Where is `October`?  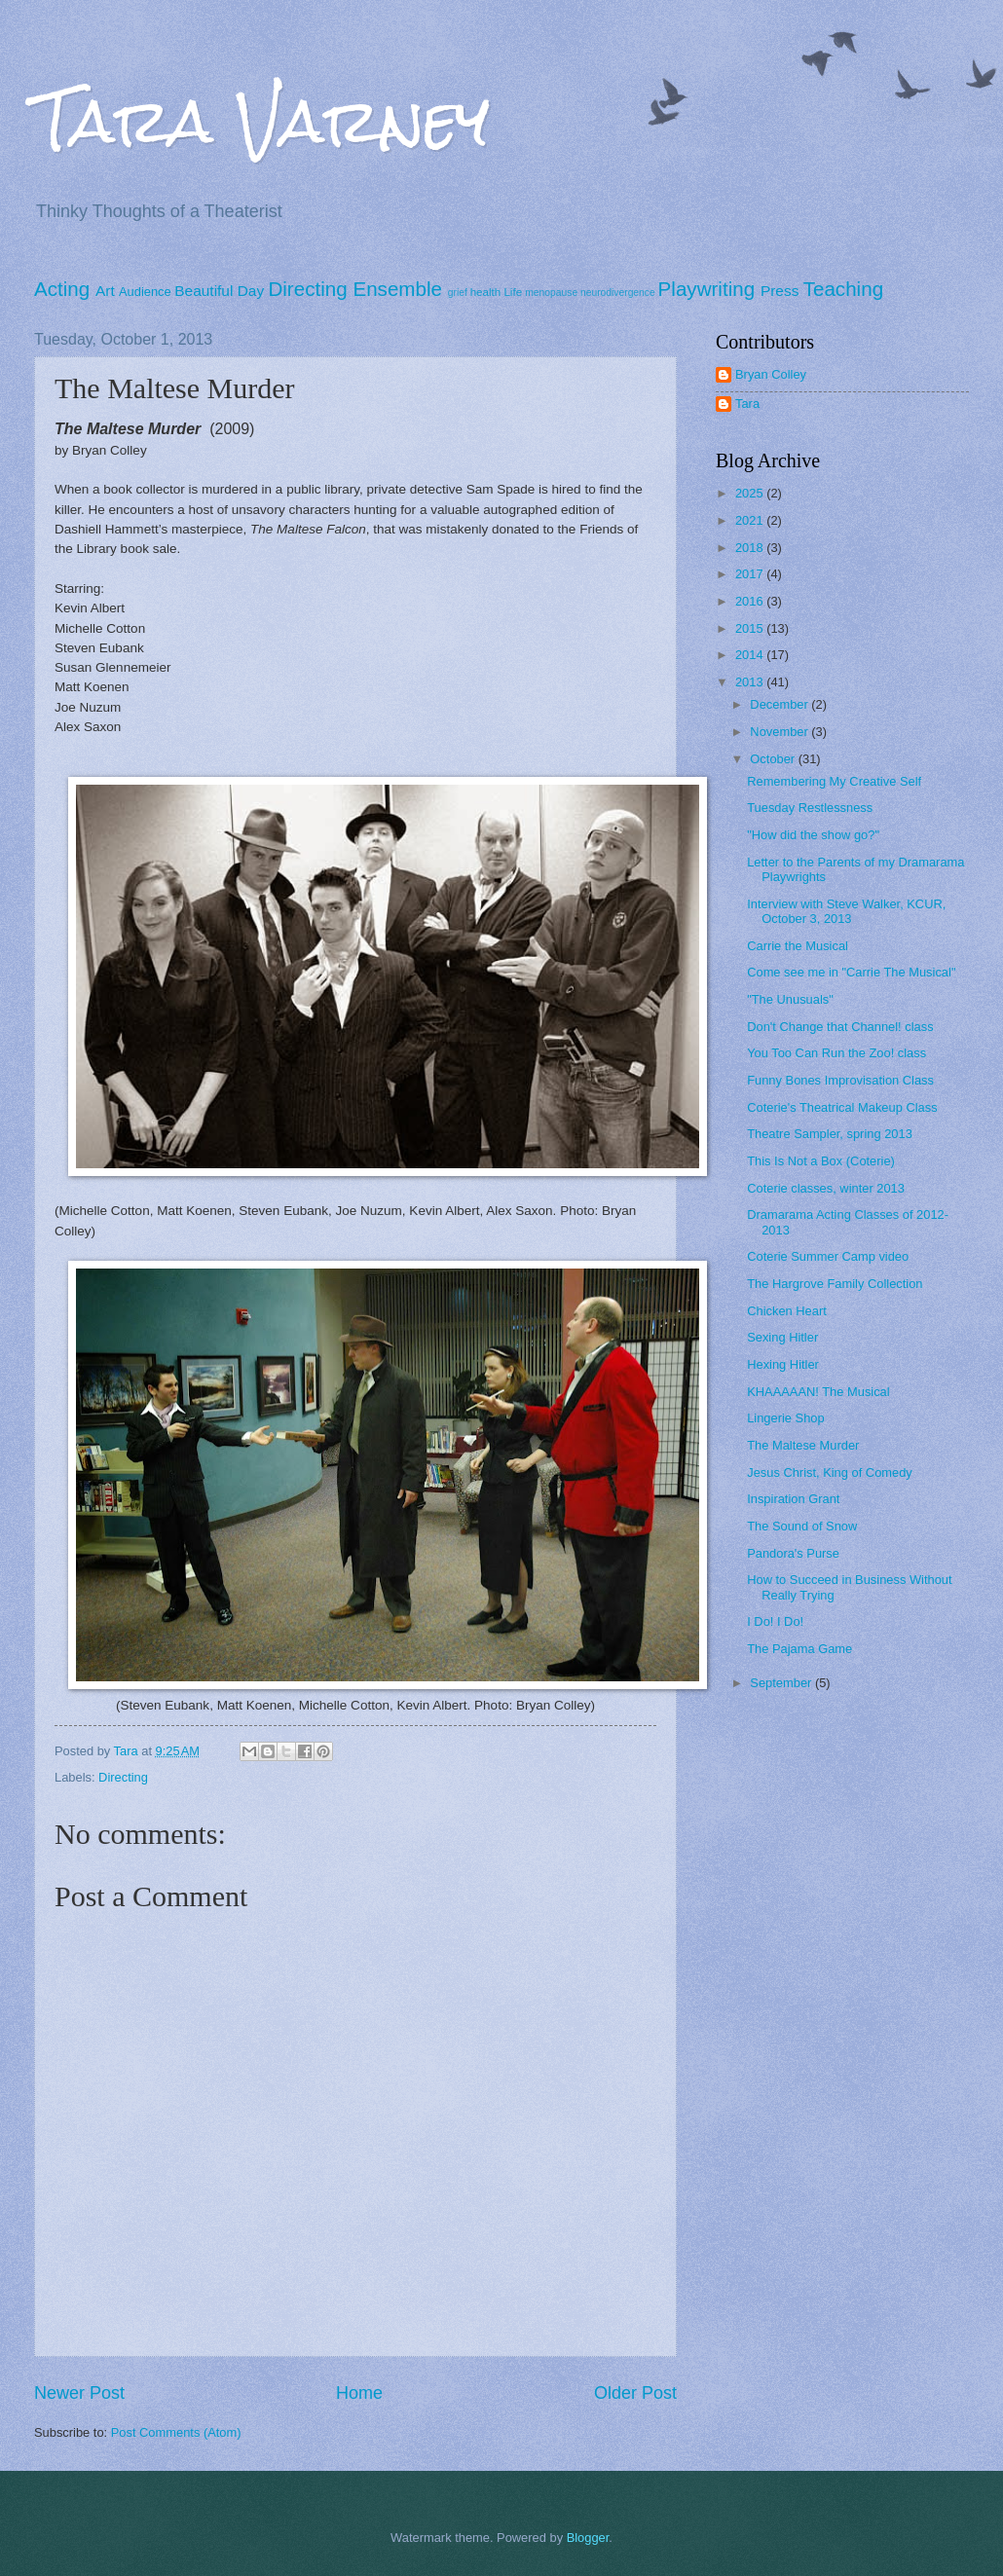
October is located at coordinates (774, 759).